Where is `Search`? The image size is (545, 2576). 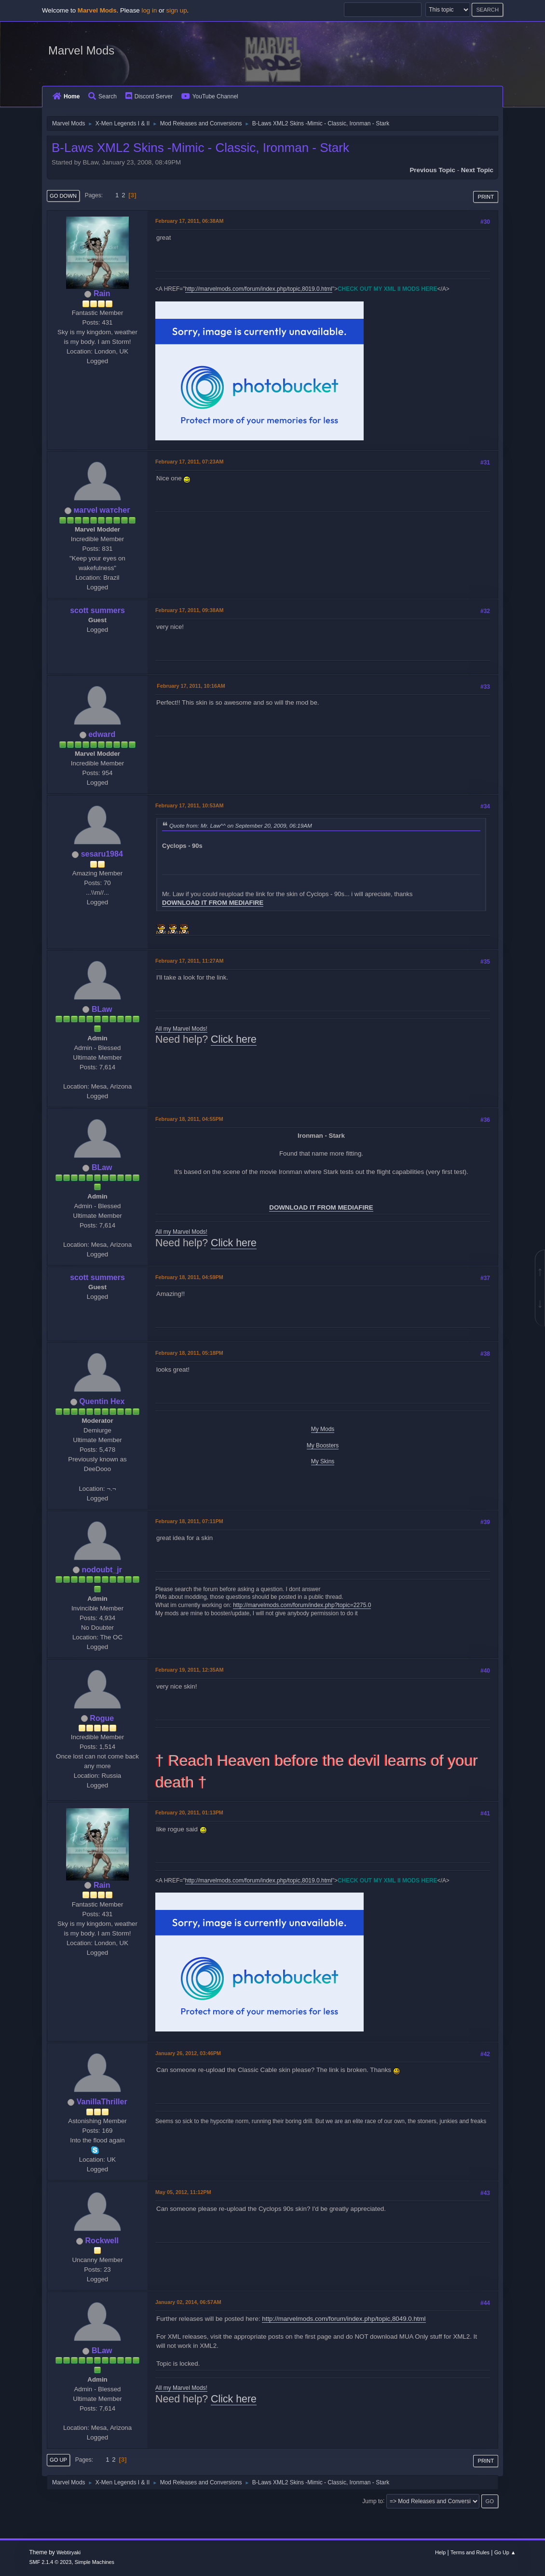
Search is located at coordinates (102, 96).